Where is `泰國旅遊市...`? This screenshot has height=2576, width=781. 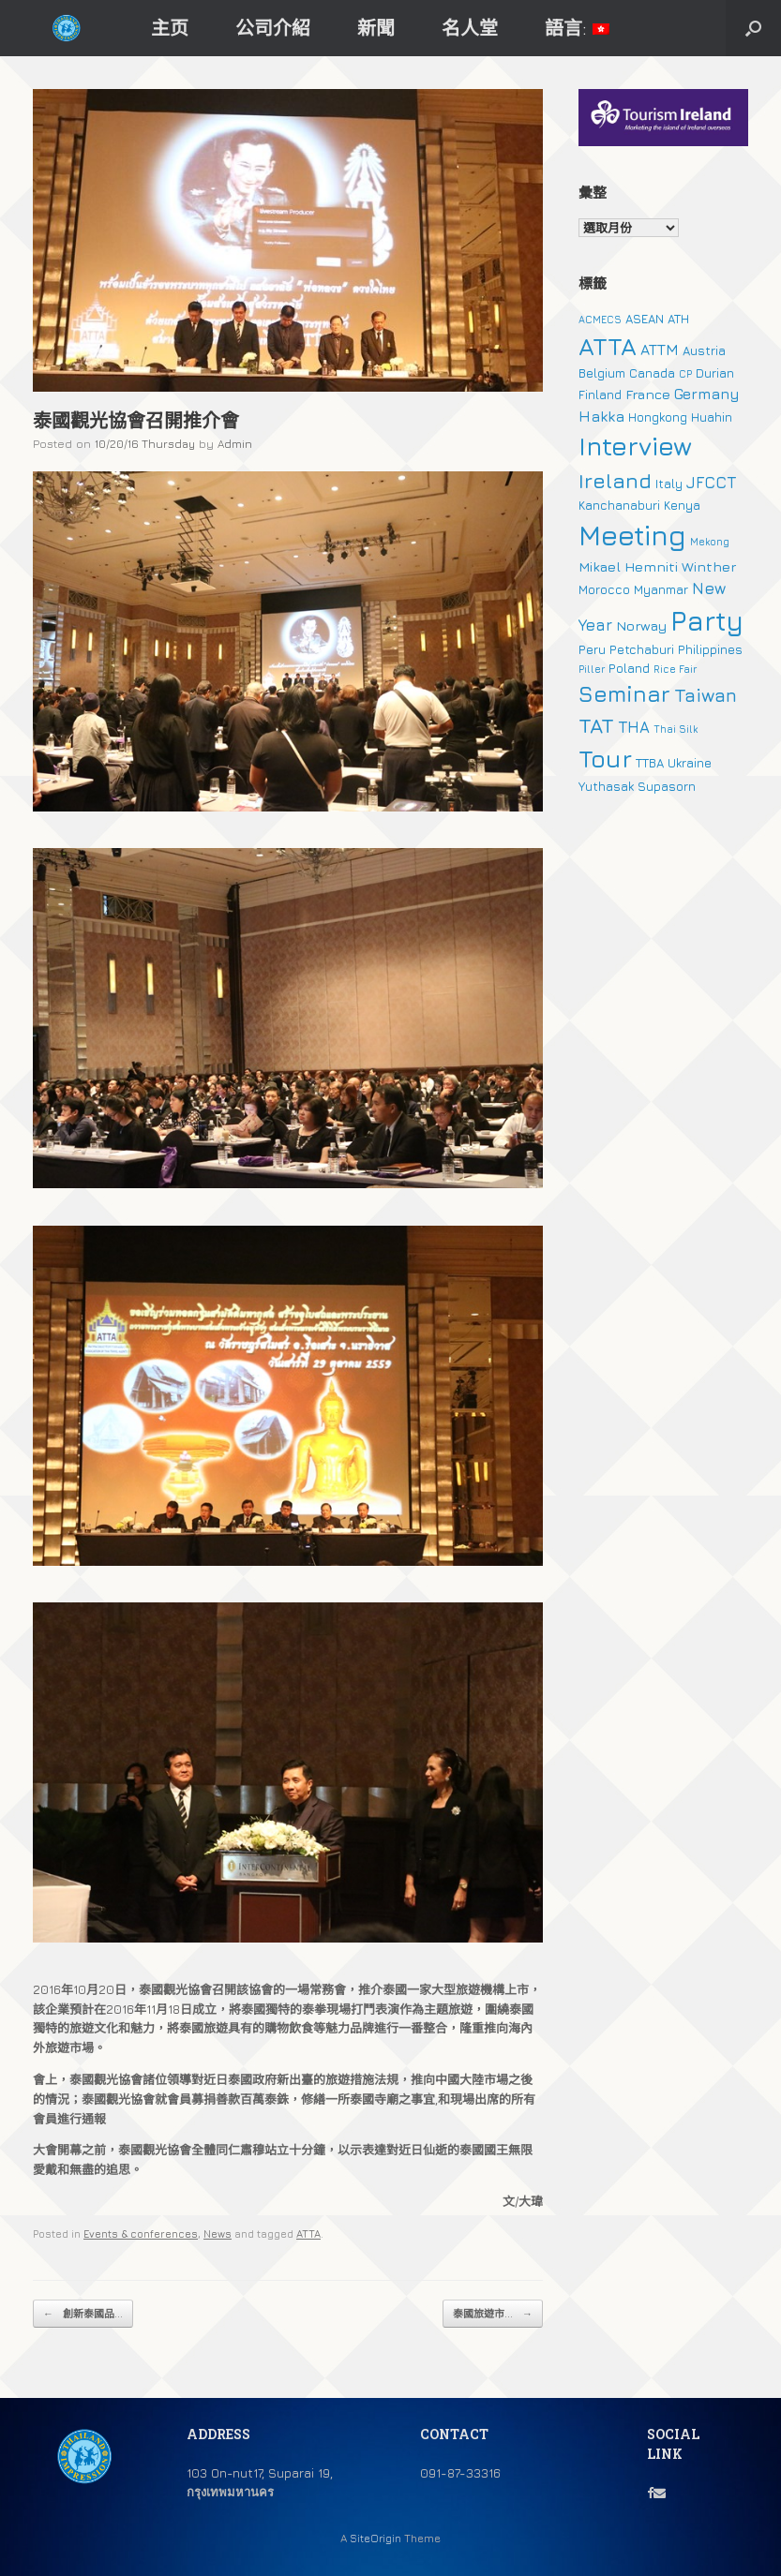
泰國旅遊市... is located at coordinates (493, 2314).